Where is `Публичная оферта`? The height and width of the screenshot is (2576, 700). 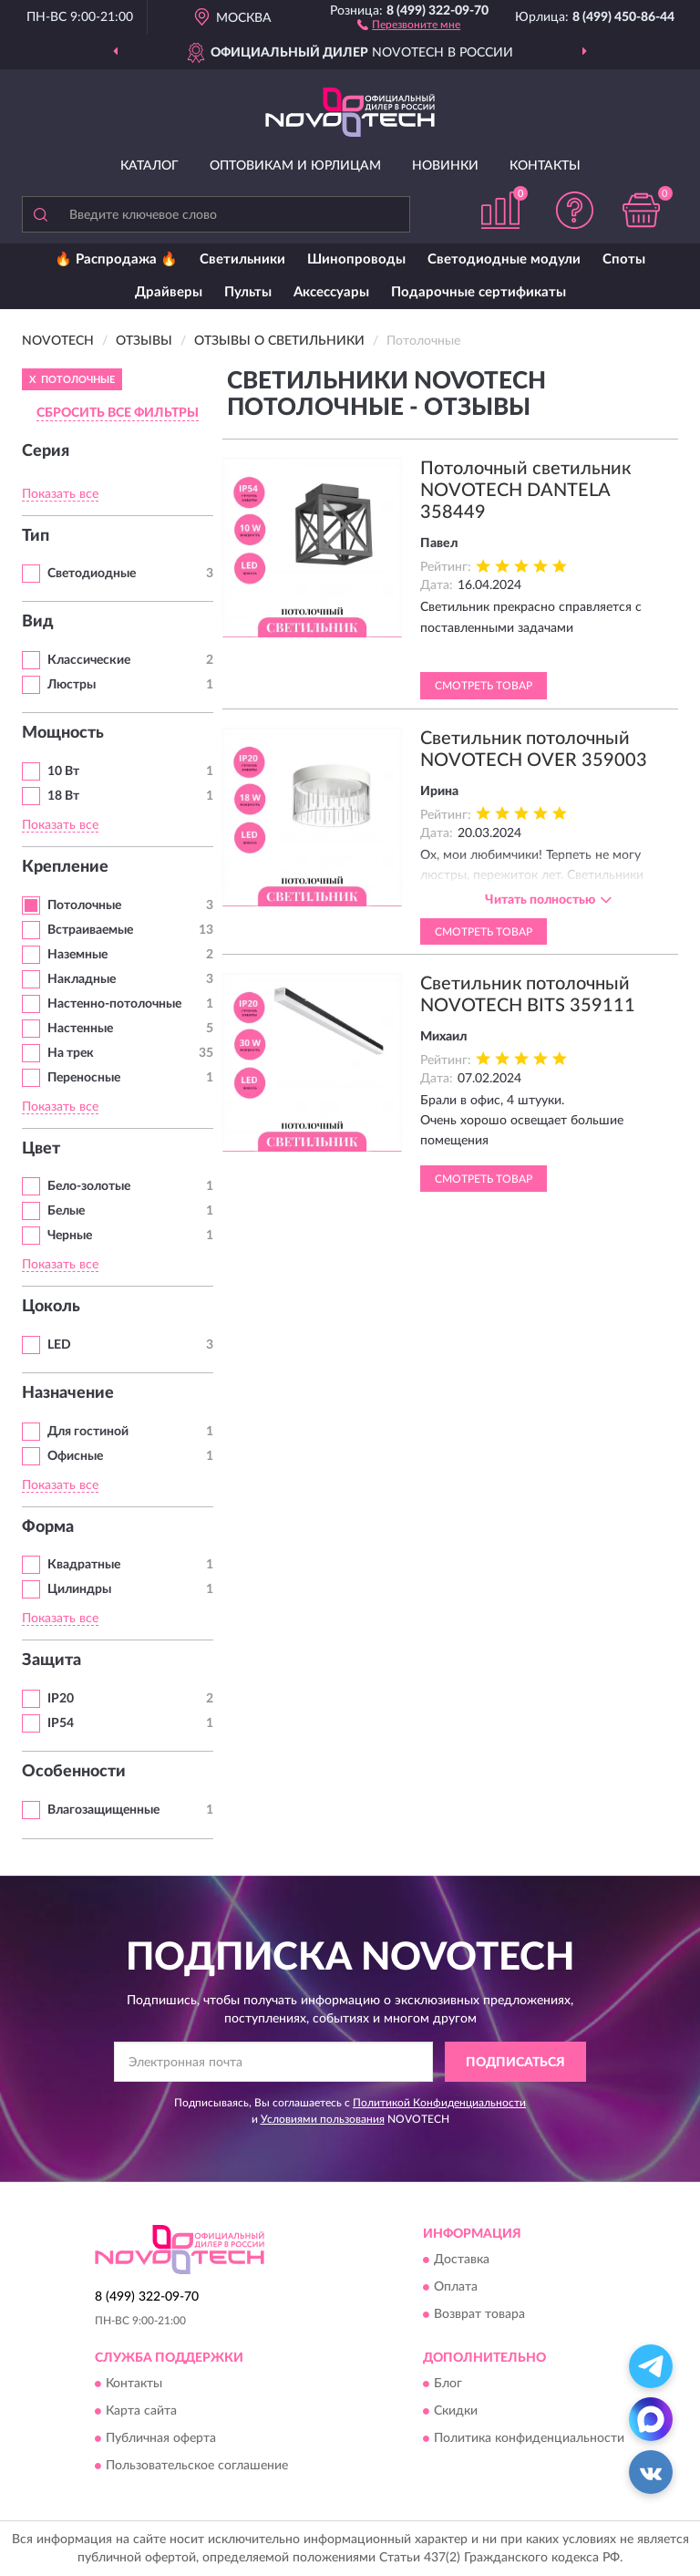
Публичная оферта is located at coordinates (161, 2439).